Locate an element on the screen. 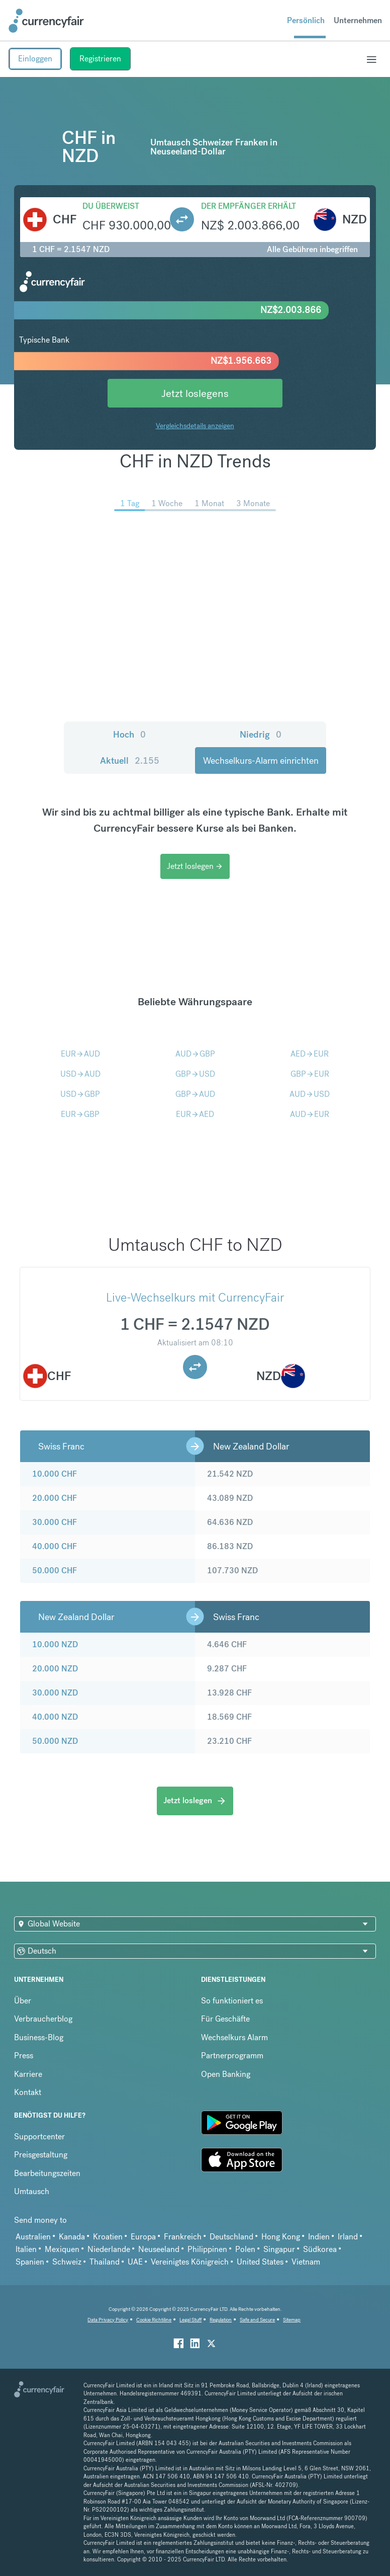 This screenshot has height=2576, width=390. Vietnam is located at coordinates (305, 2262).